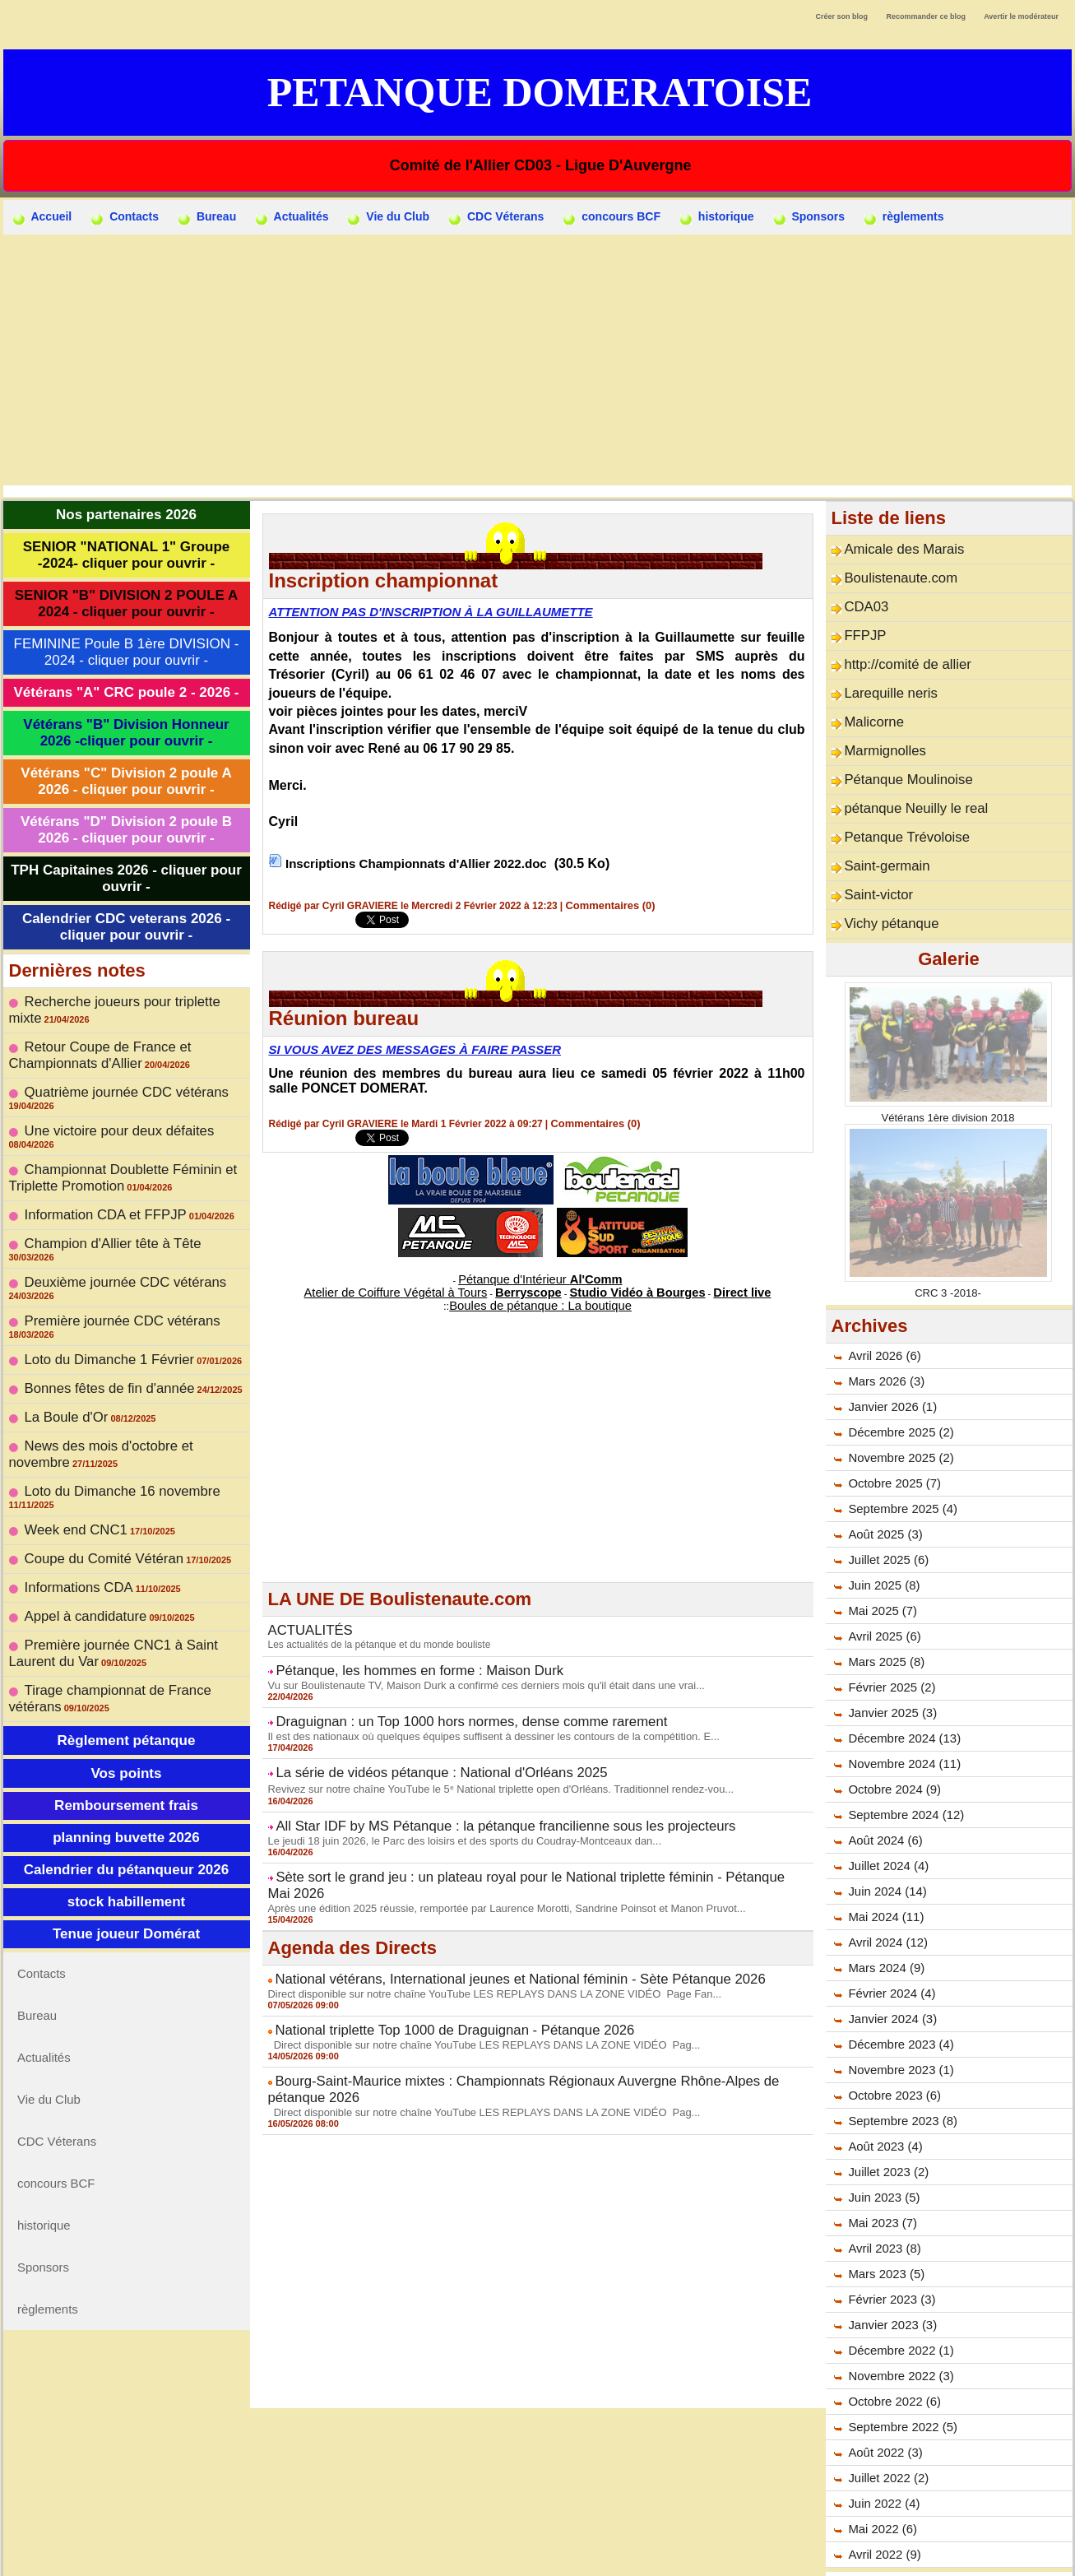 This screenshot has height=2576, width=1075. What do you see at coordinates (122, 1000) in the screenshot?
I see `Recherche joueurs pour triplette mixte` at bounding box center [122, 1000].